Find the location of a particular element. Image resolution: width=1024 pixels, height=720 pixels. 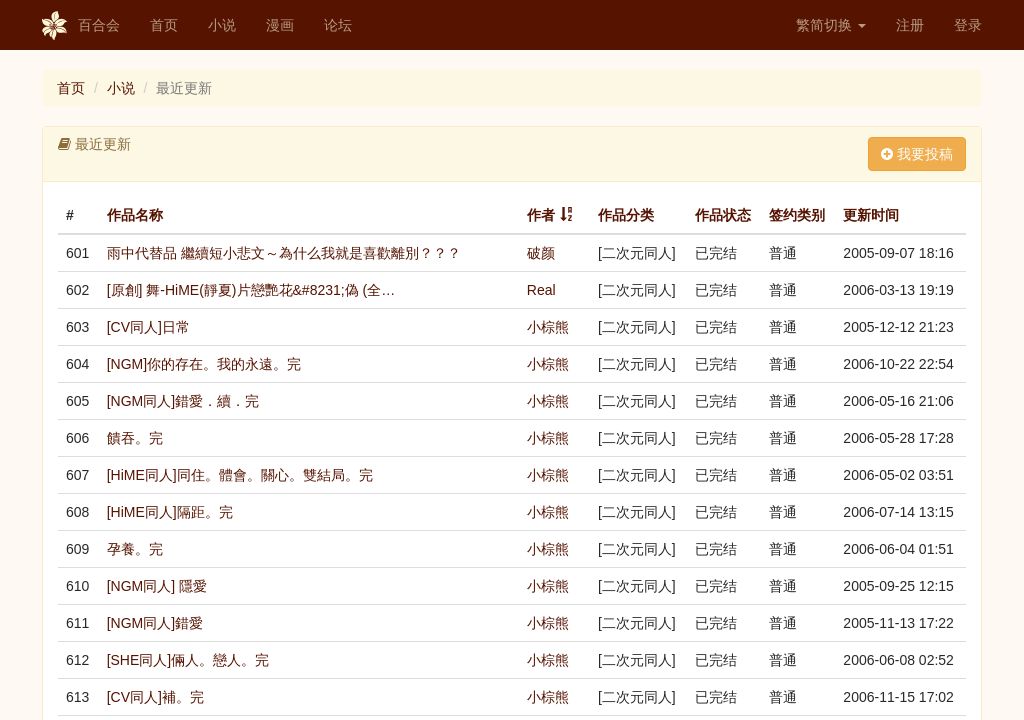

作品状态 is located at coordinates (723, 215).